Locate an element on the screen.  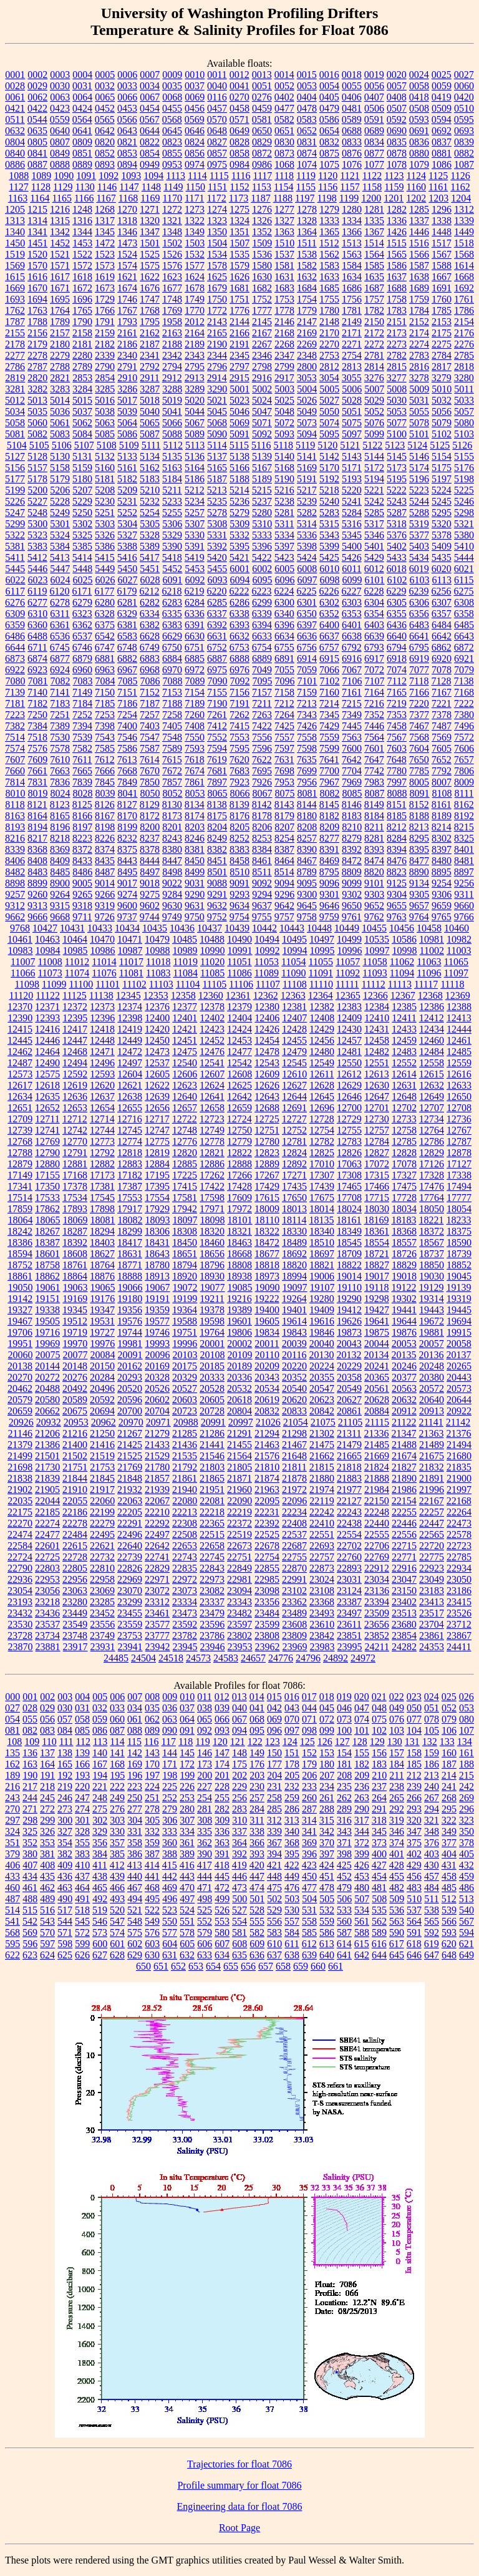
12709 is located at coordinates (19, 1119).